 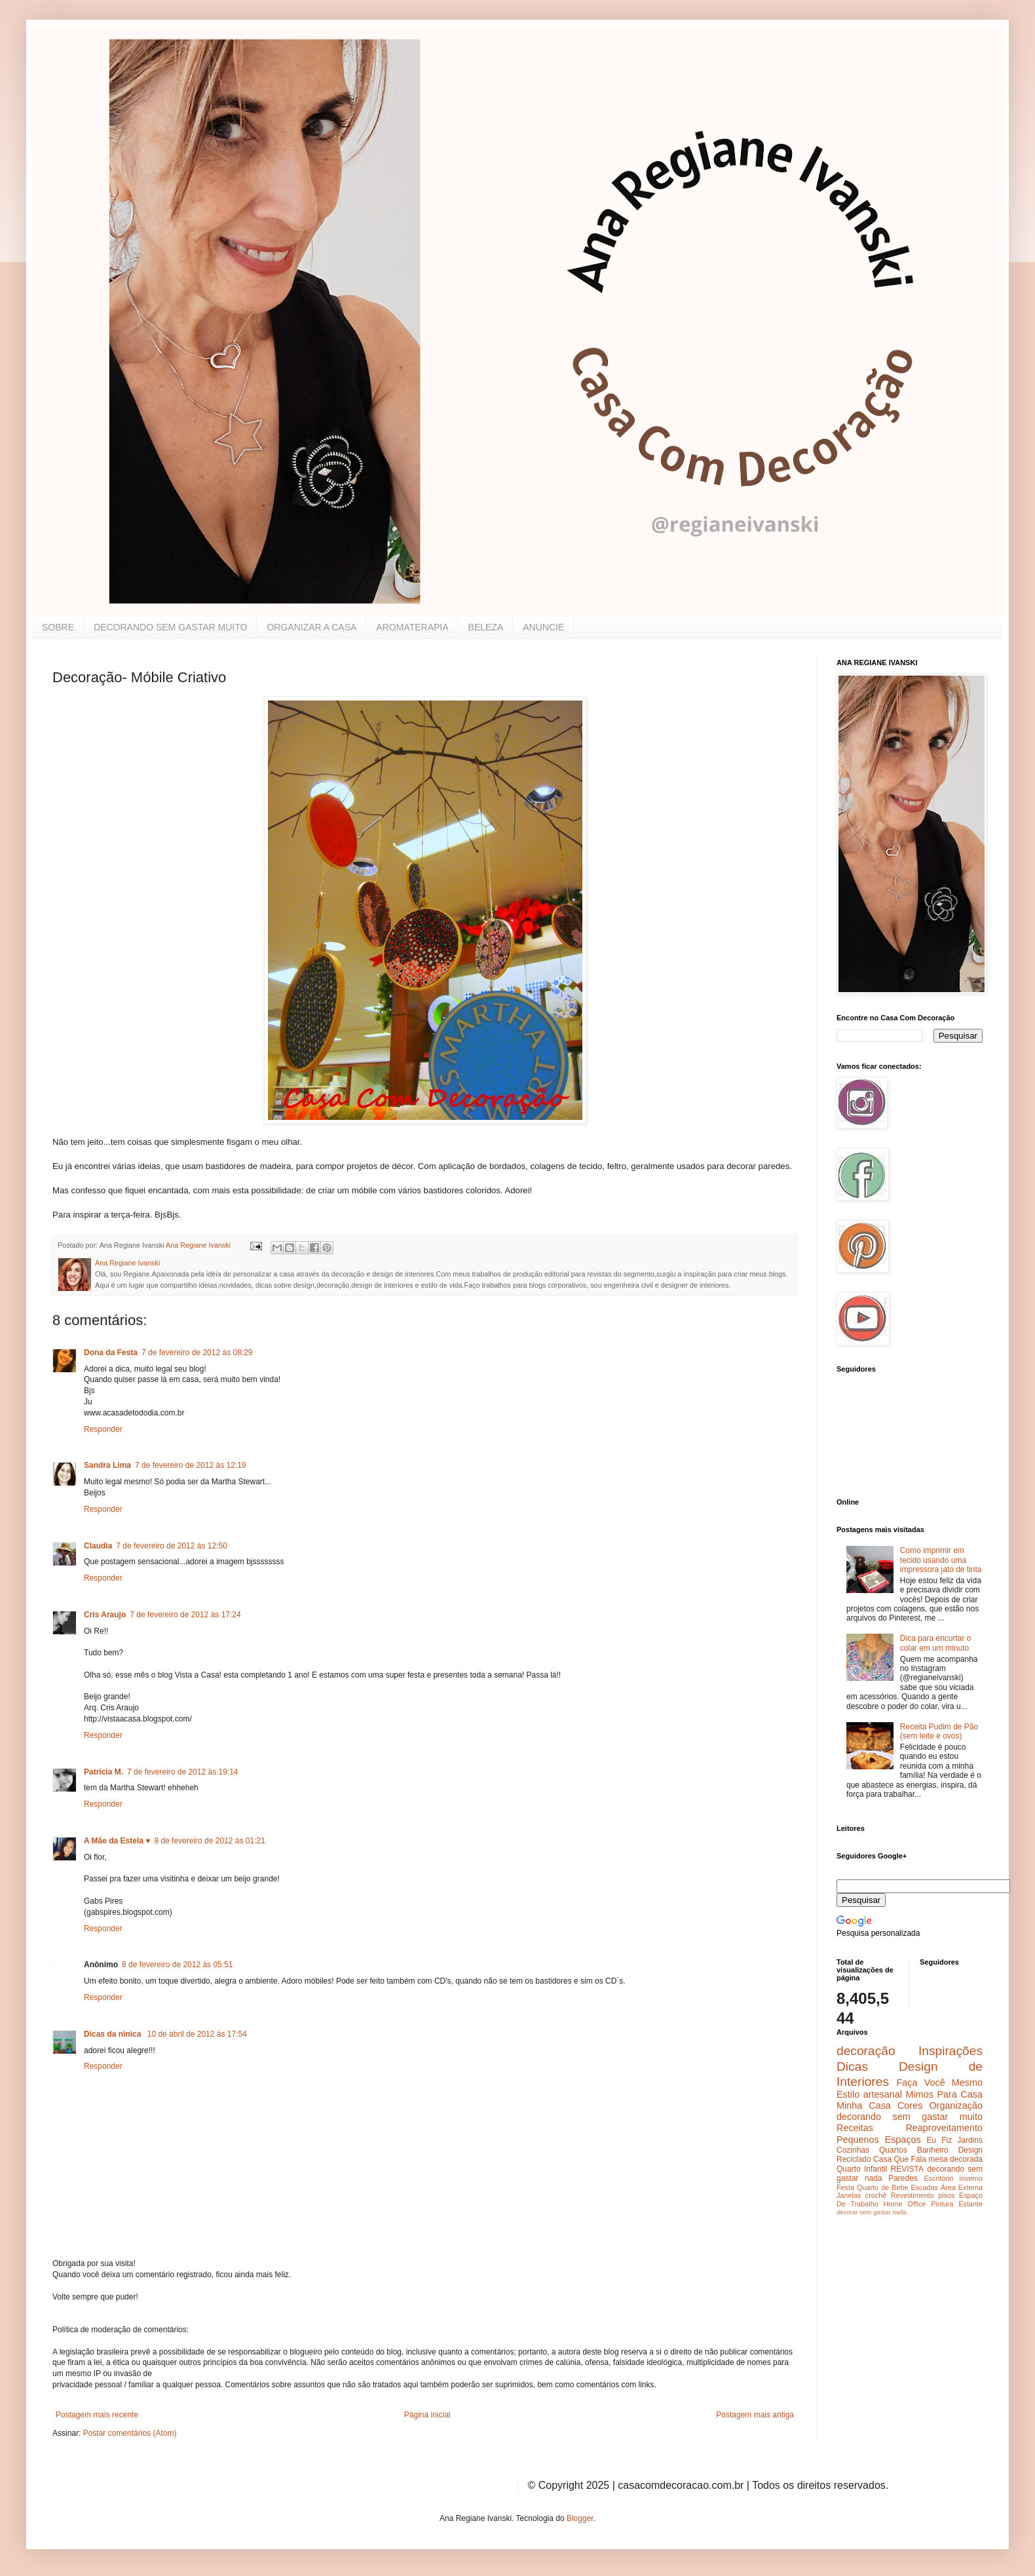 I want to click on Receitas, so click(x=855, y=2128).